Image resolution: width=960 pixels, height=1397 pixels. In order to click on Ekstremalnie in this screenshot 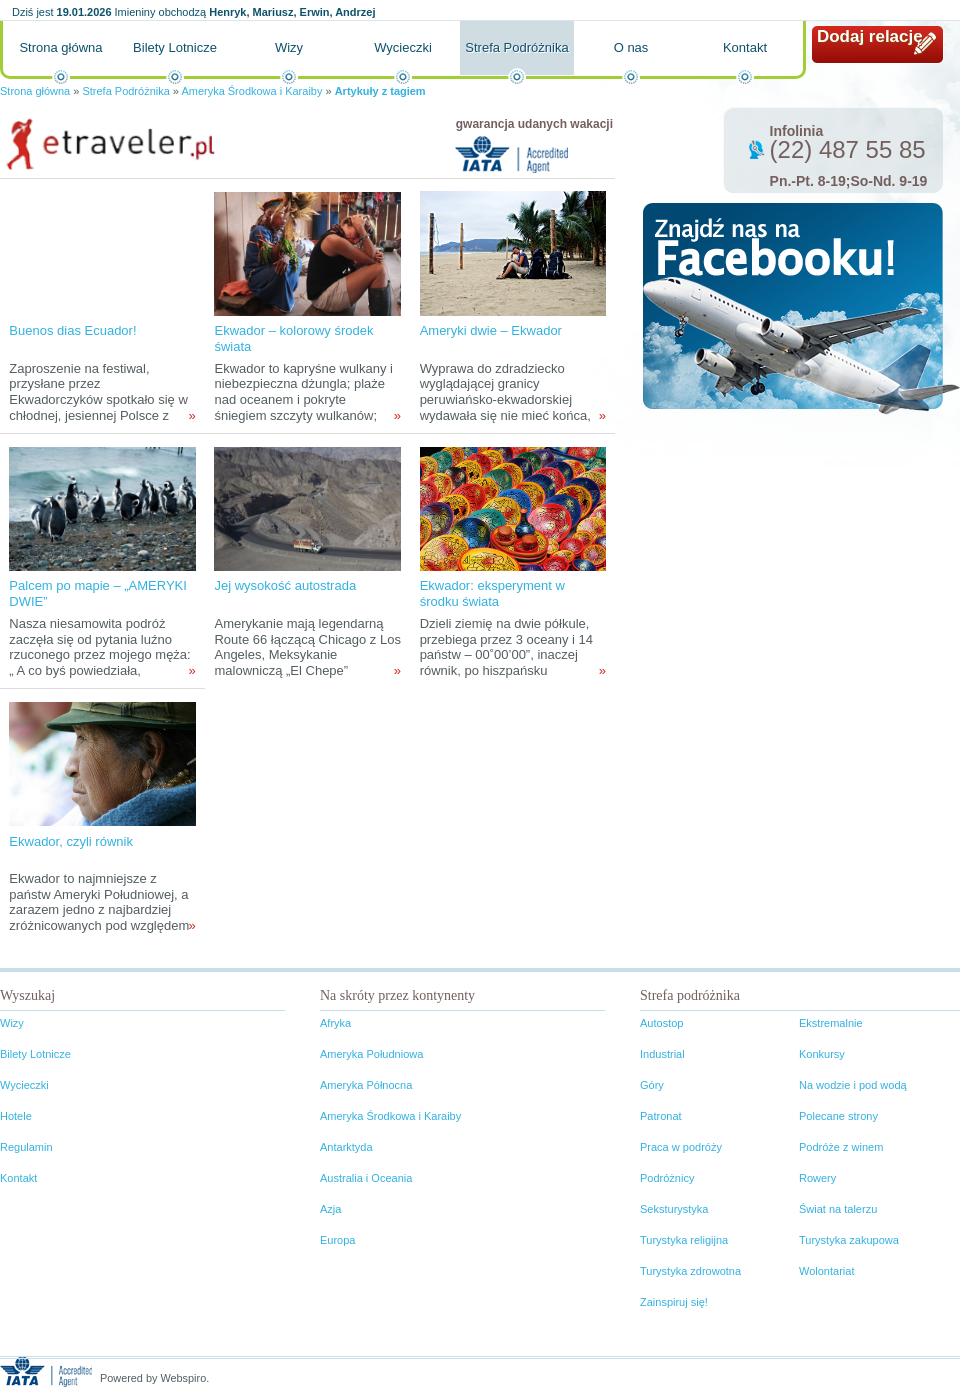, I will do `click(831, 1023)`.